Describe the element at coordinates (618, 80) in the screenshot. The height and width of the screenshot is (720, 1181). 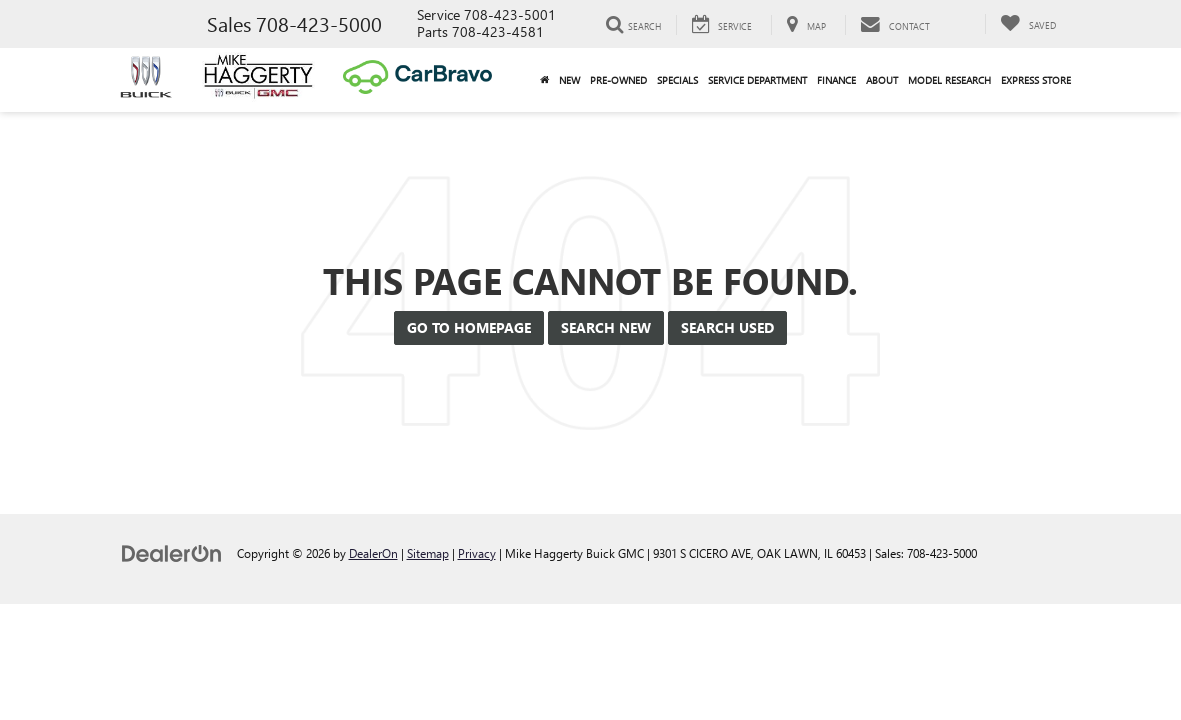
I see `Pre-Owned [button]` at that location.